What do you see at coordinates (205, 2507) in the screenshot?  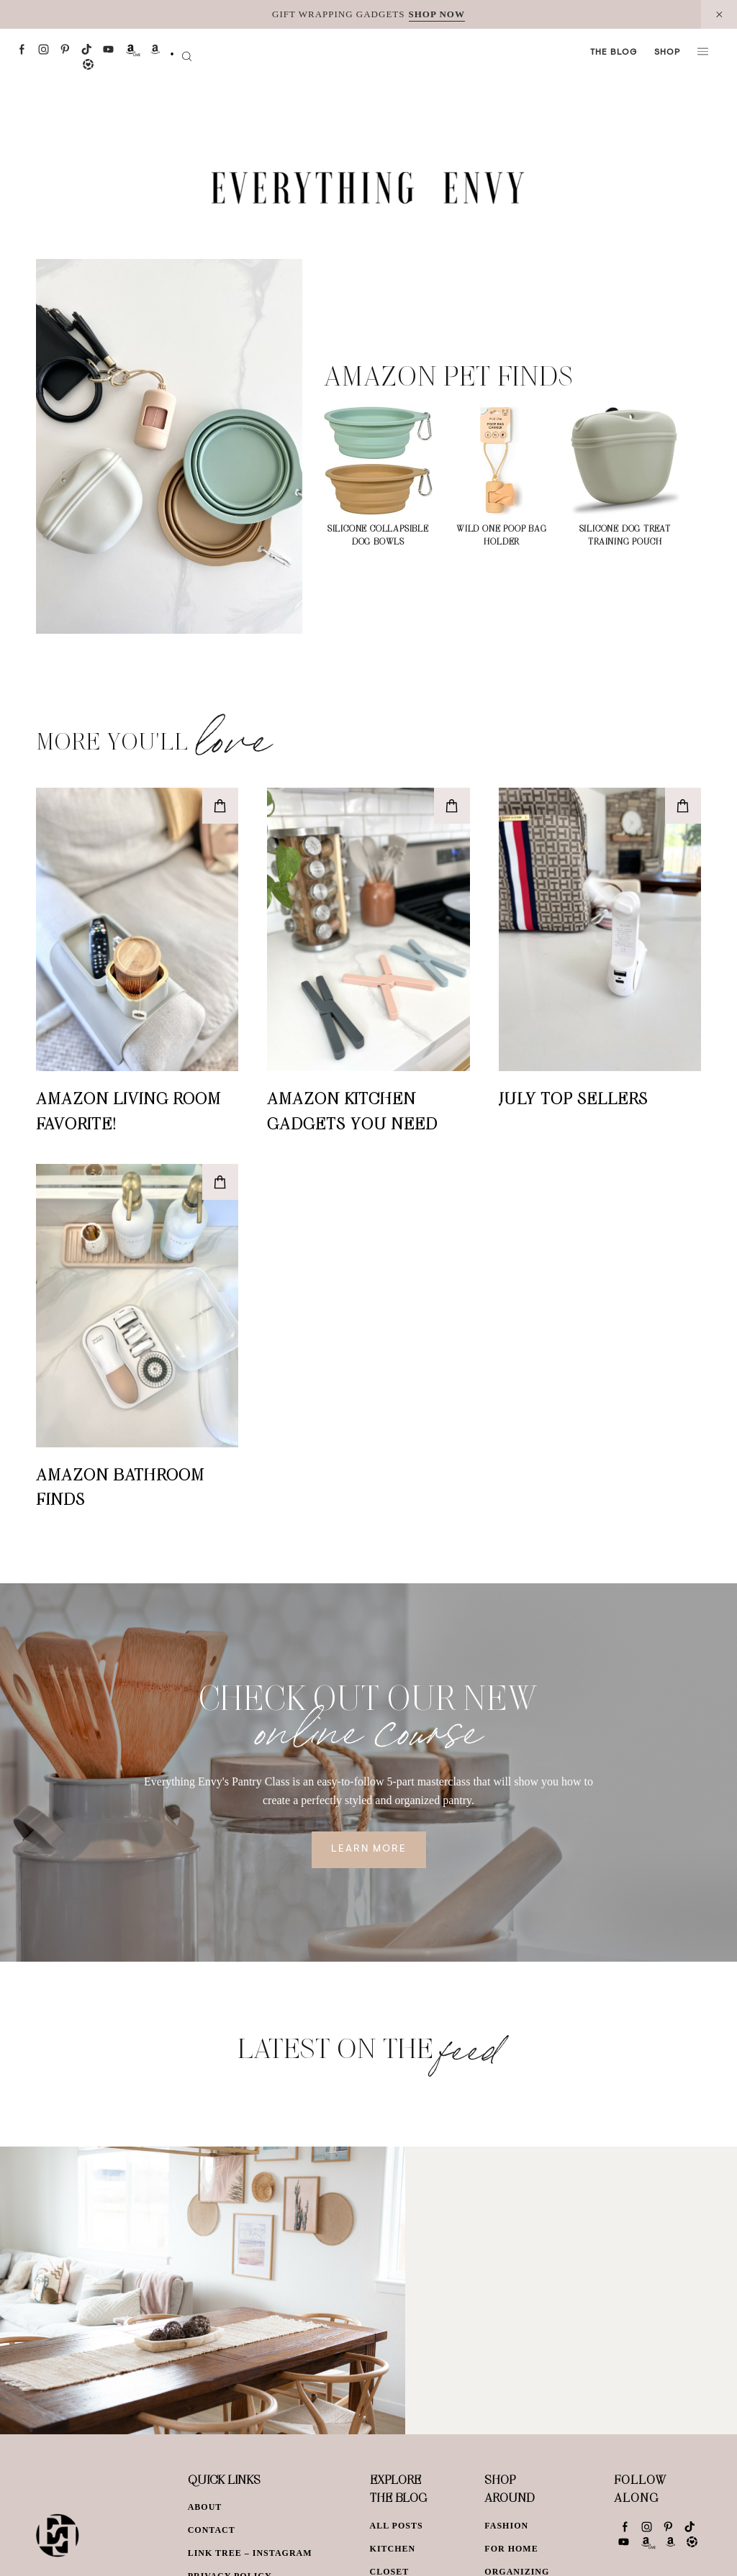 I see `About` at bounding box center [205, 2507].